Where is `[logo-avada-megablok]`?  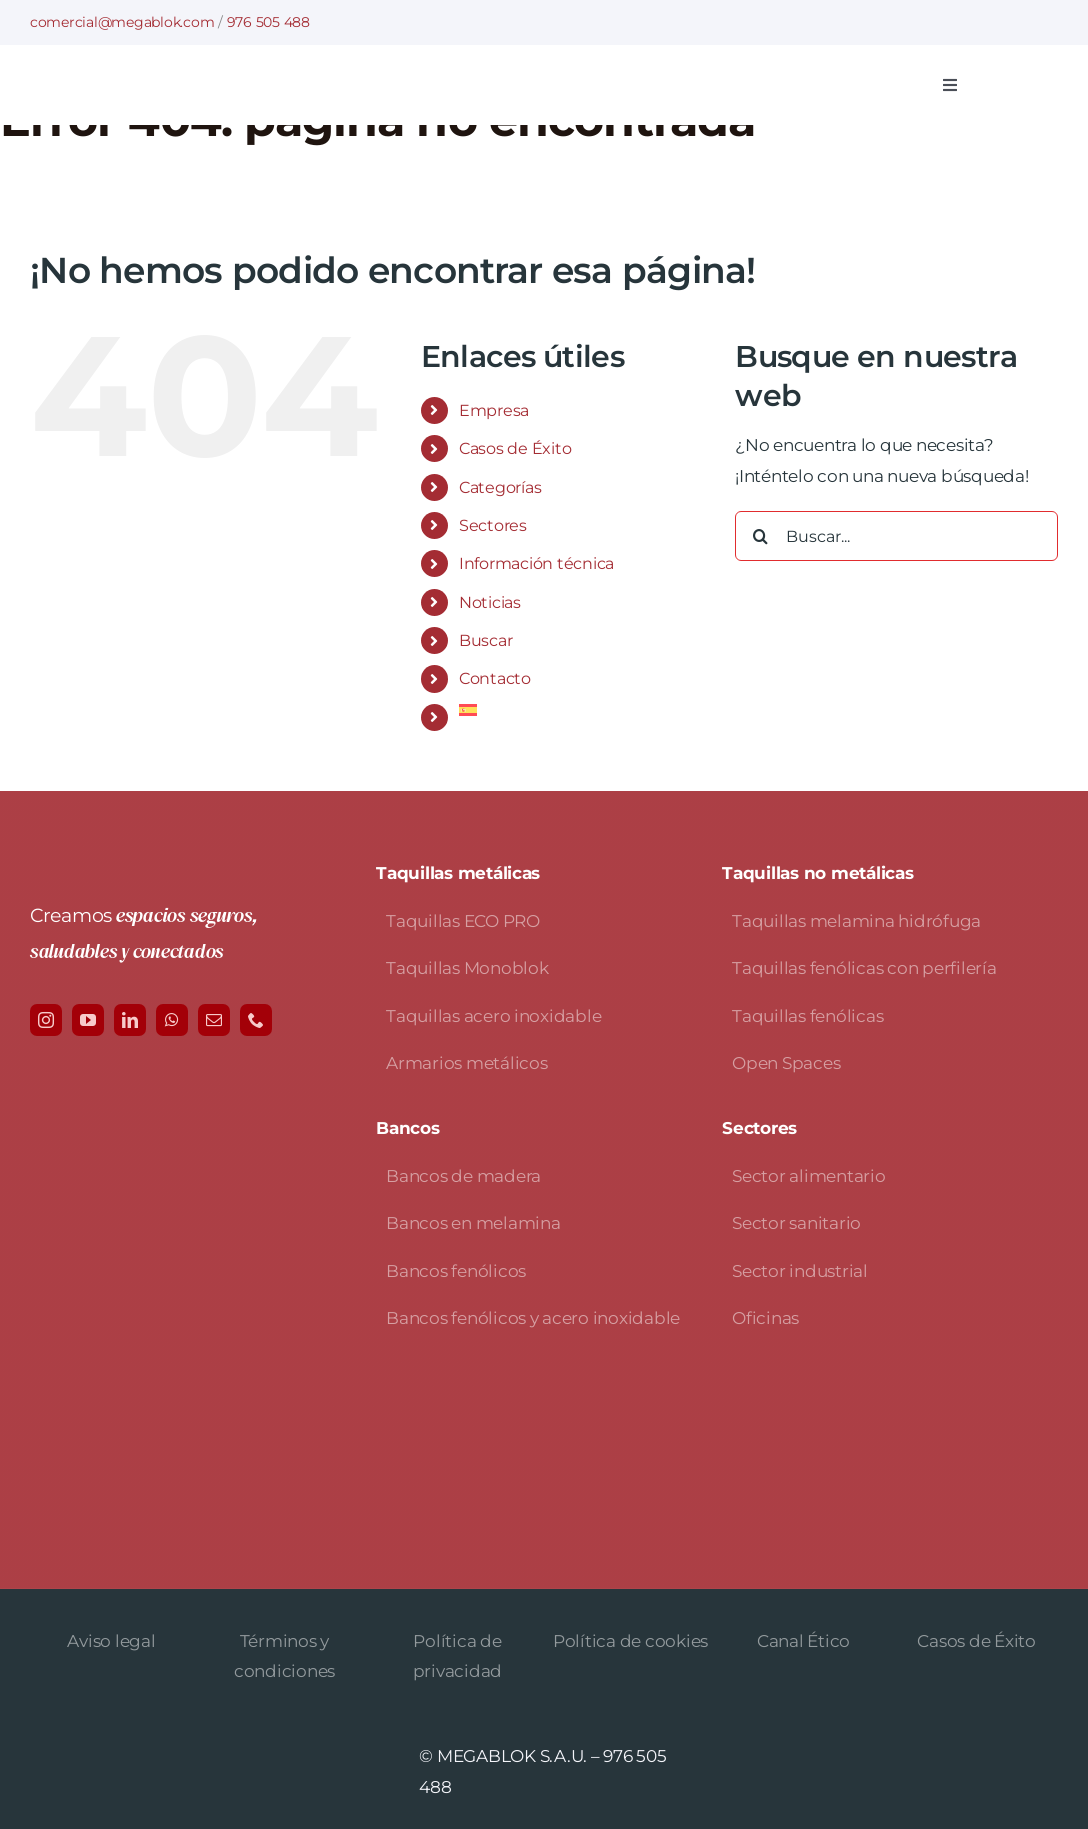 [logo-avada-megablok] is located at coordinates (235, 75).